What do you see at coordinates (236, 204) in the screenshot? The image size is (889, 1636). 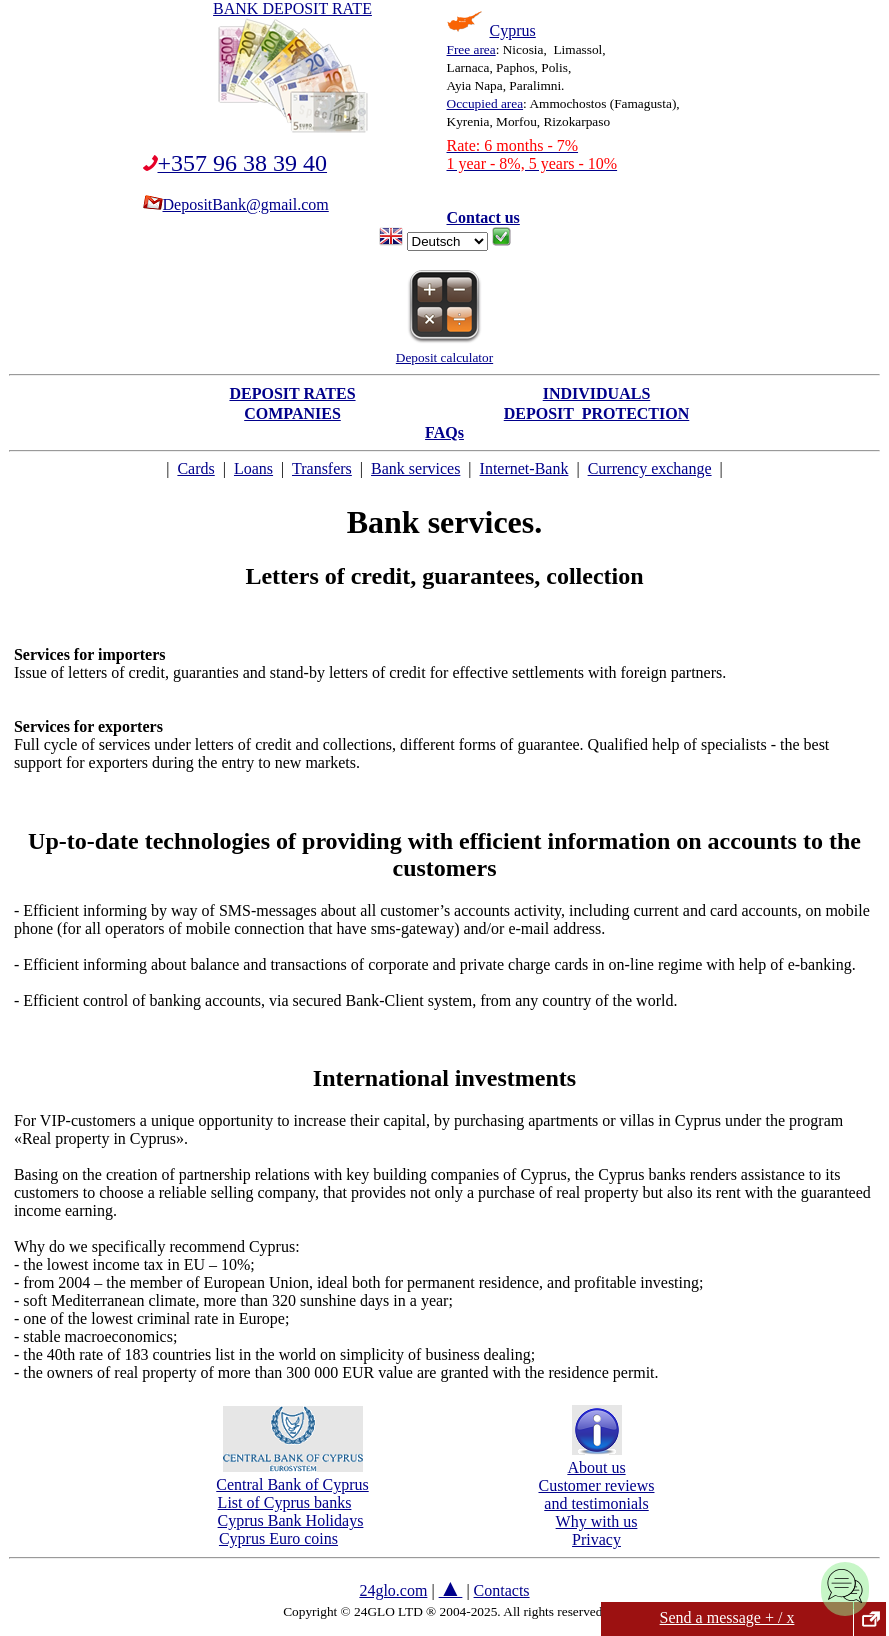 I see `DepositBank@gmail.com` at bounding box center [236, 204].